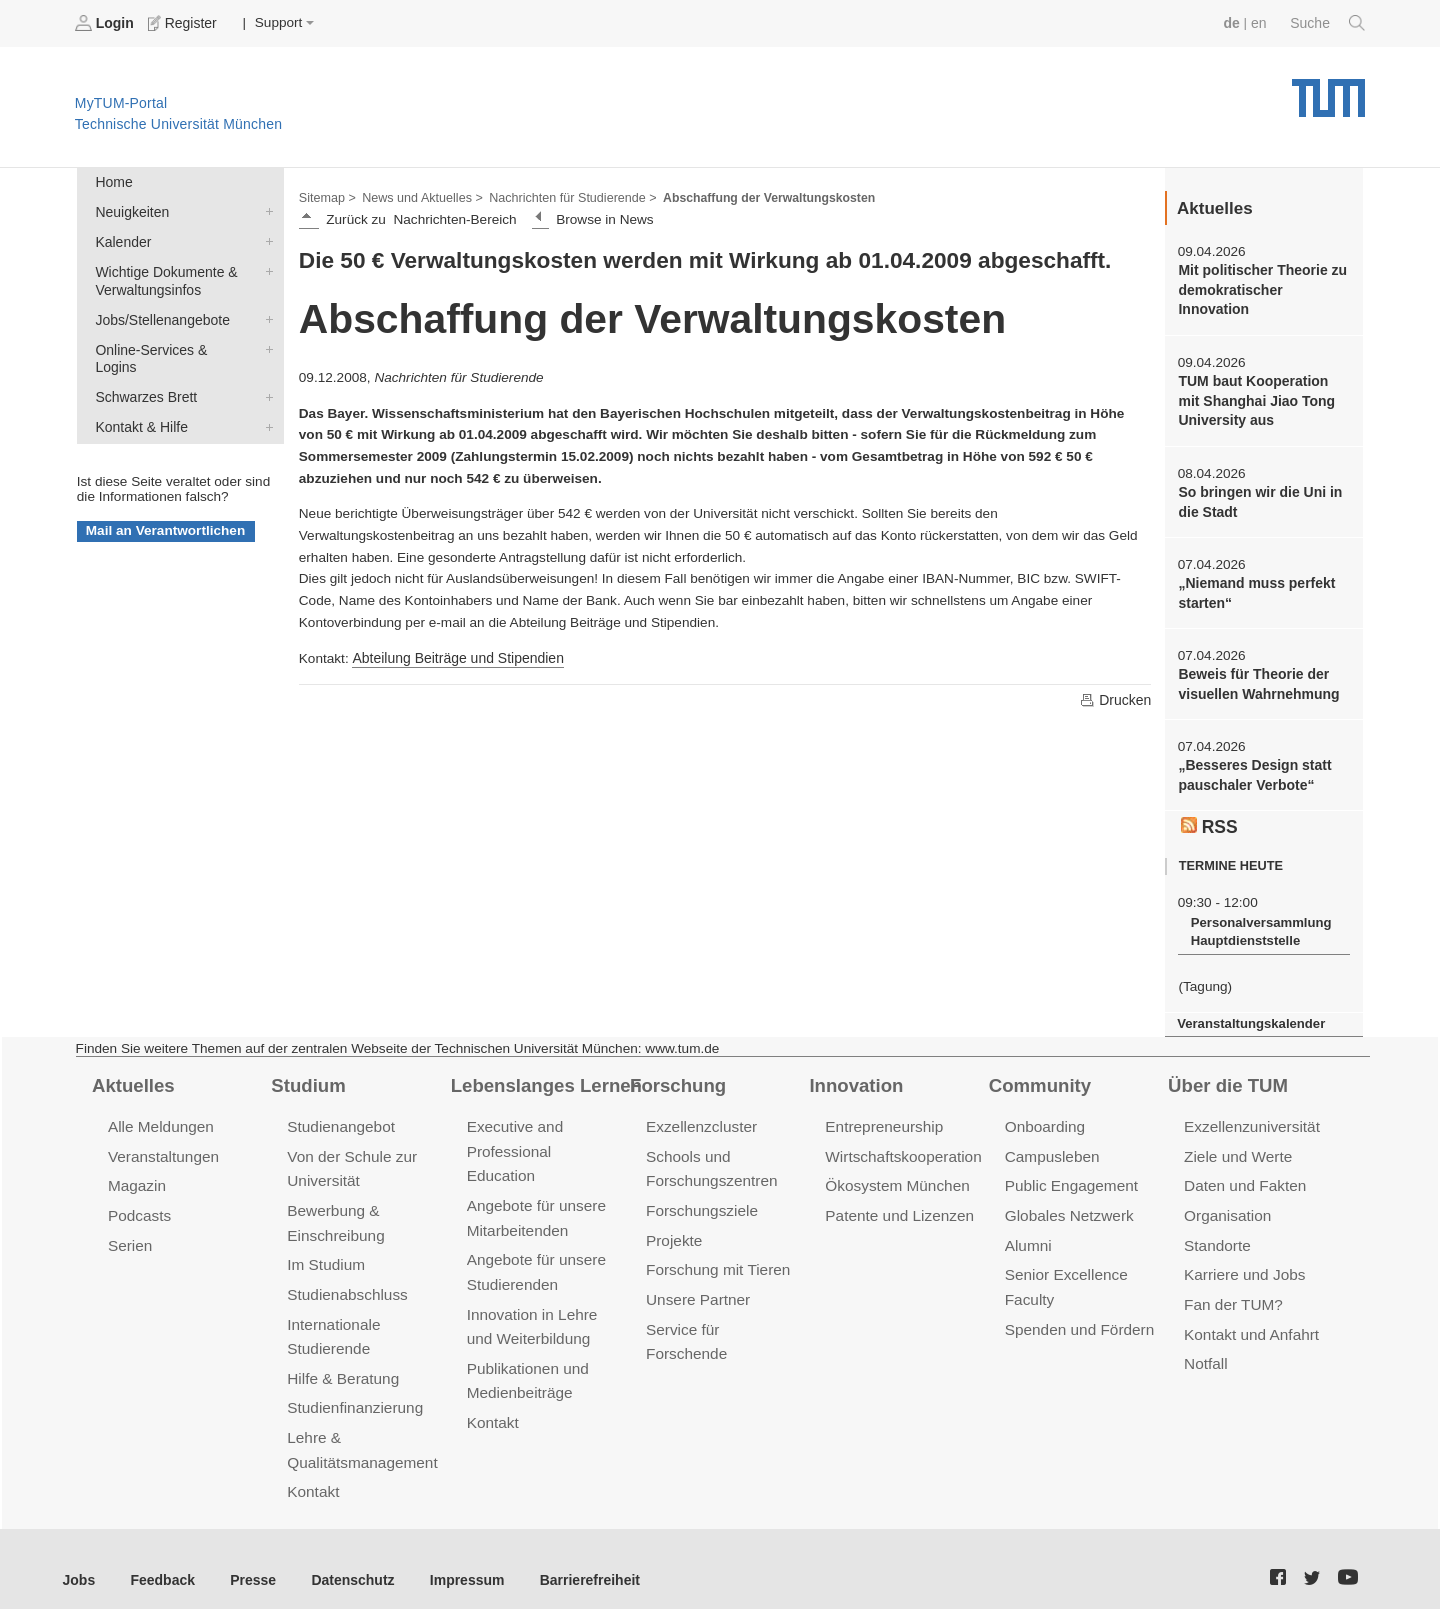 This screenshot has height=1609, width=1440. What do you see at coordinates (1078, 1312) in the screenshot?
I see `Spenden und Fördern` at bounding box center [1078, 1312].